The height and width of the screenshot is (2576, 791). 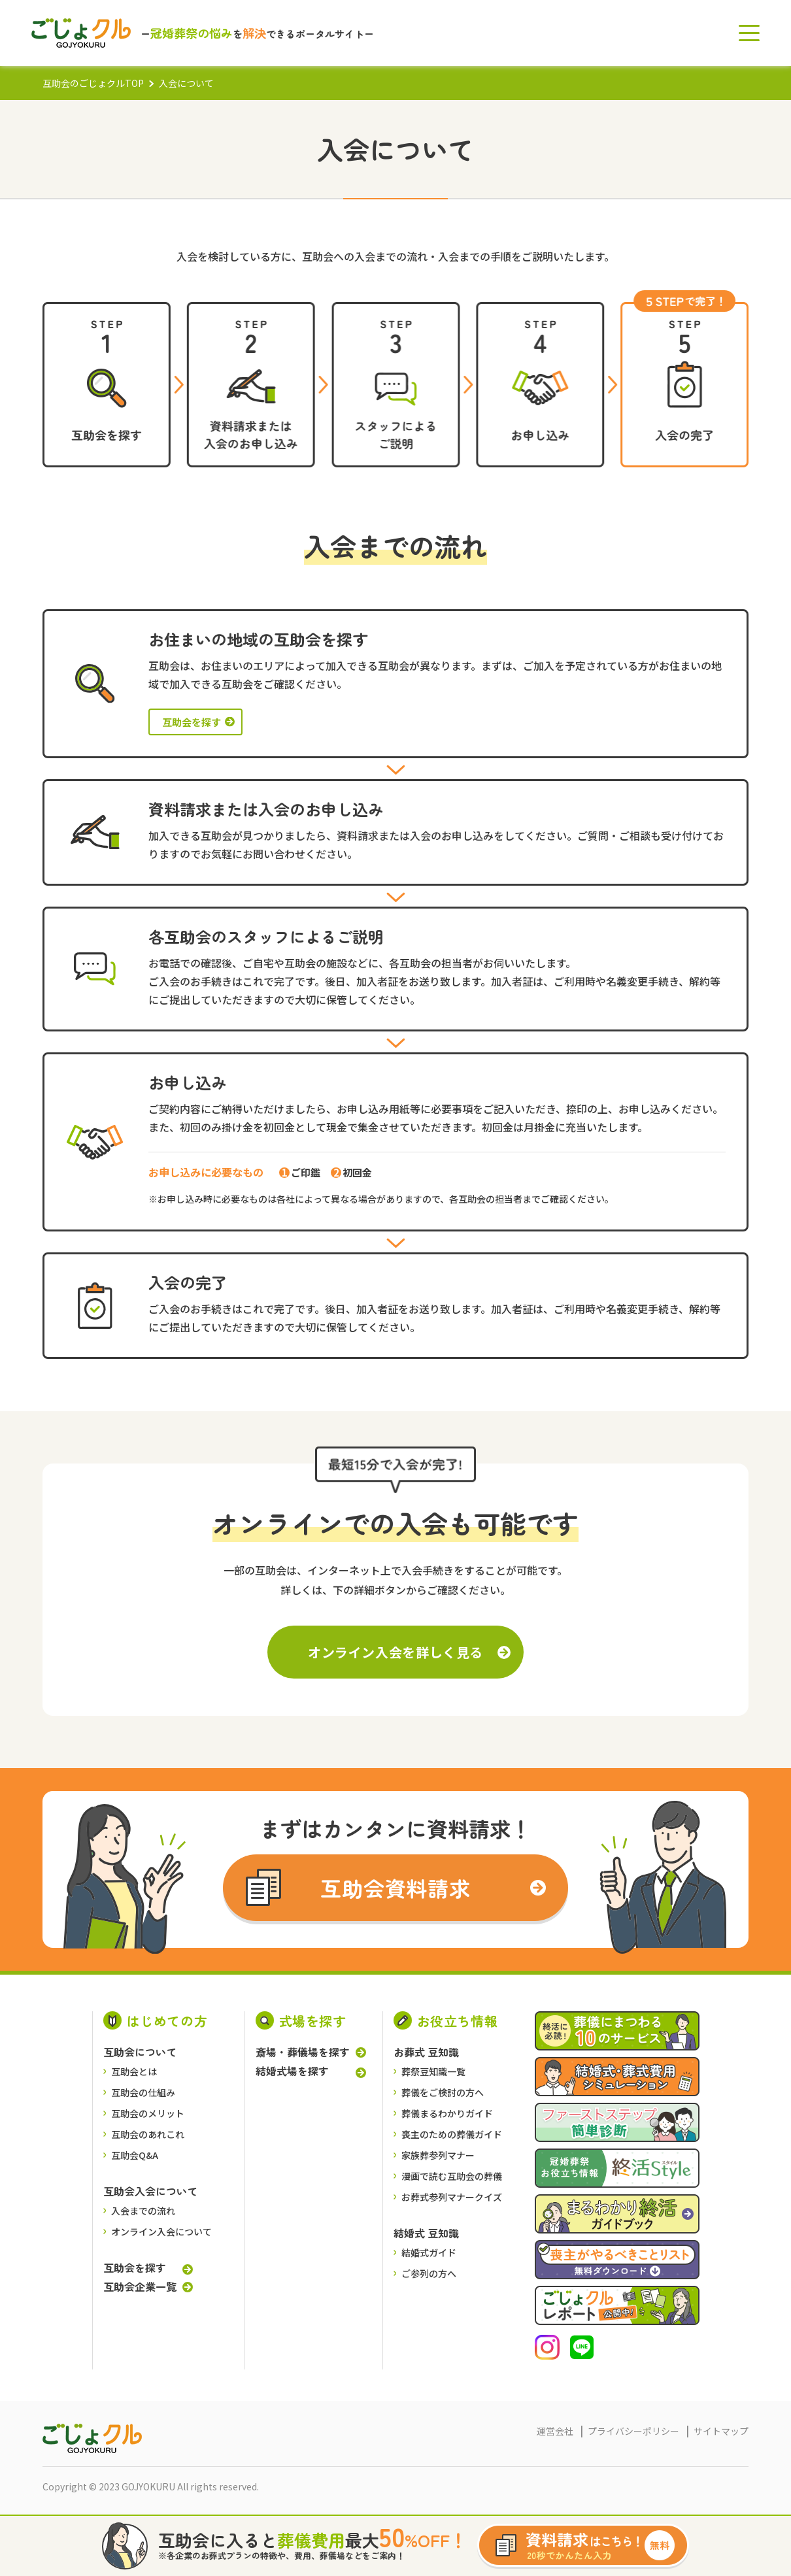 I want to click on 互助会を探す, so click(x=191, y=722).